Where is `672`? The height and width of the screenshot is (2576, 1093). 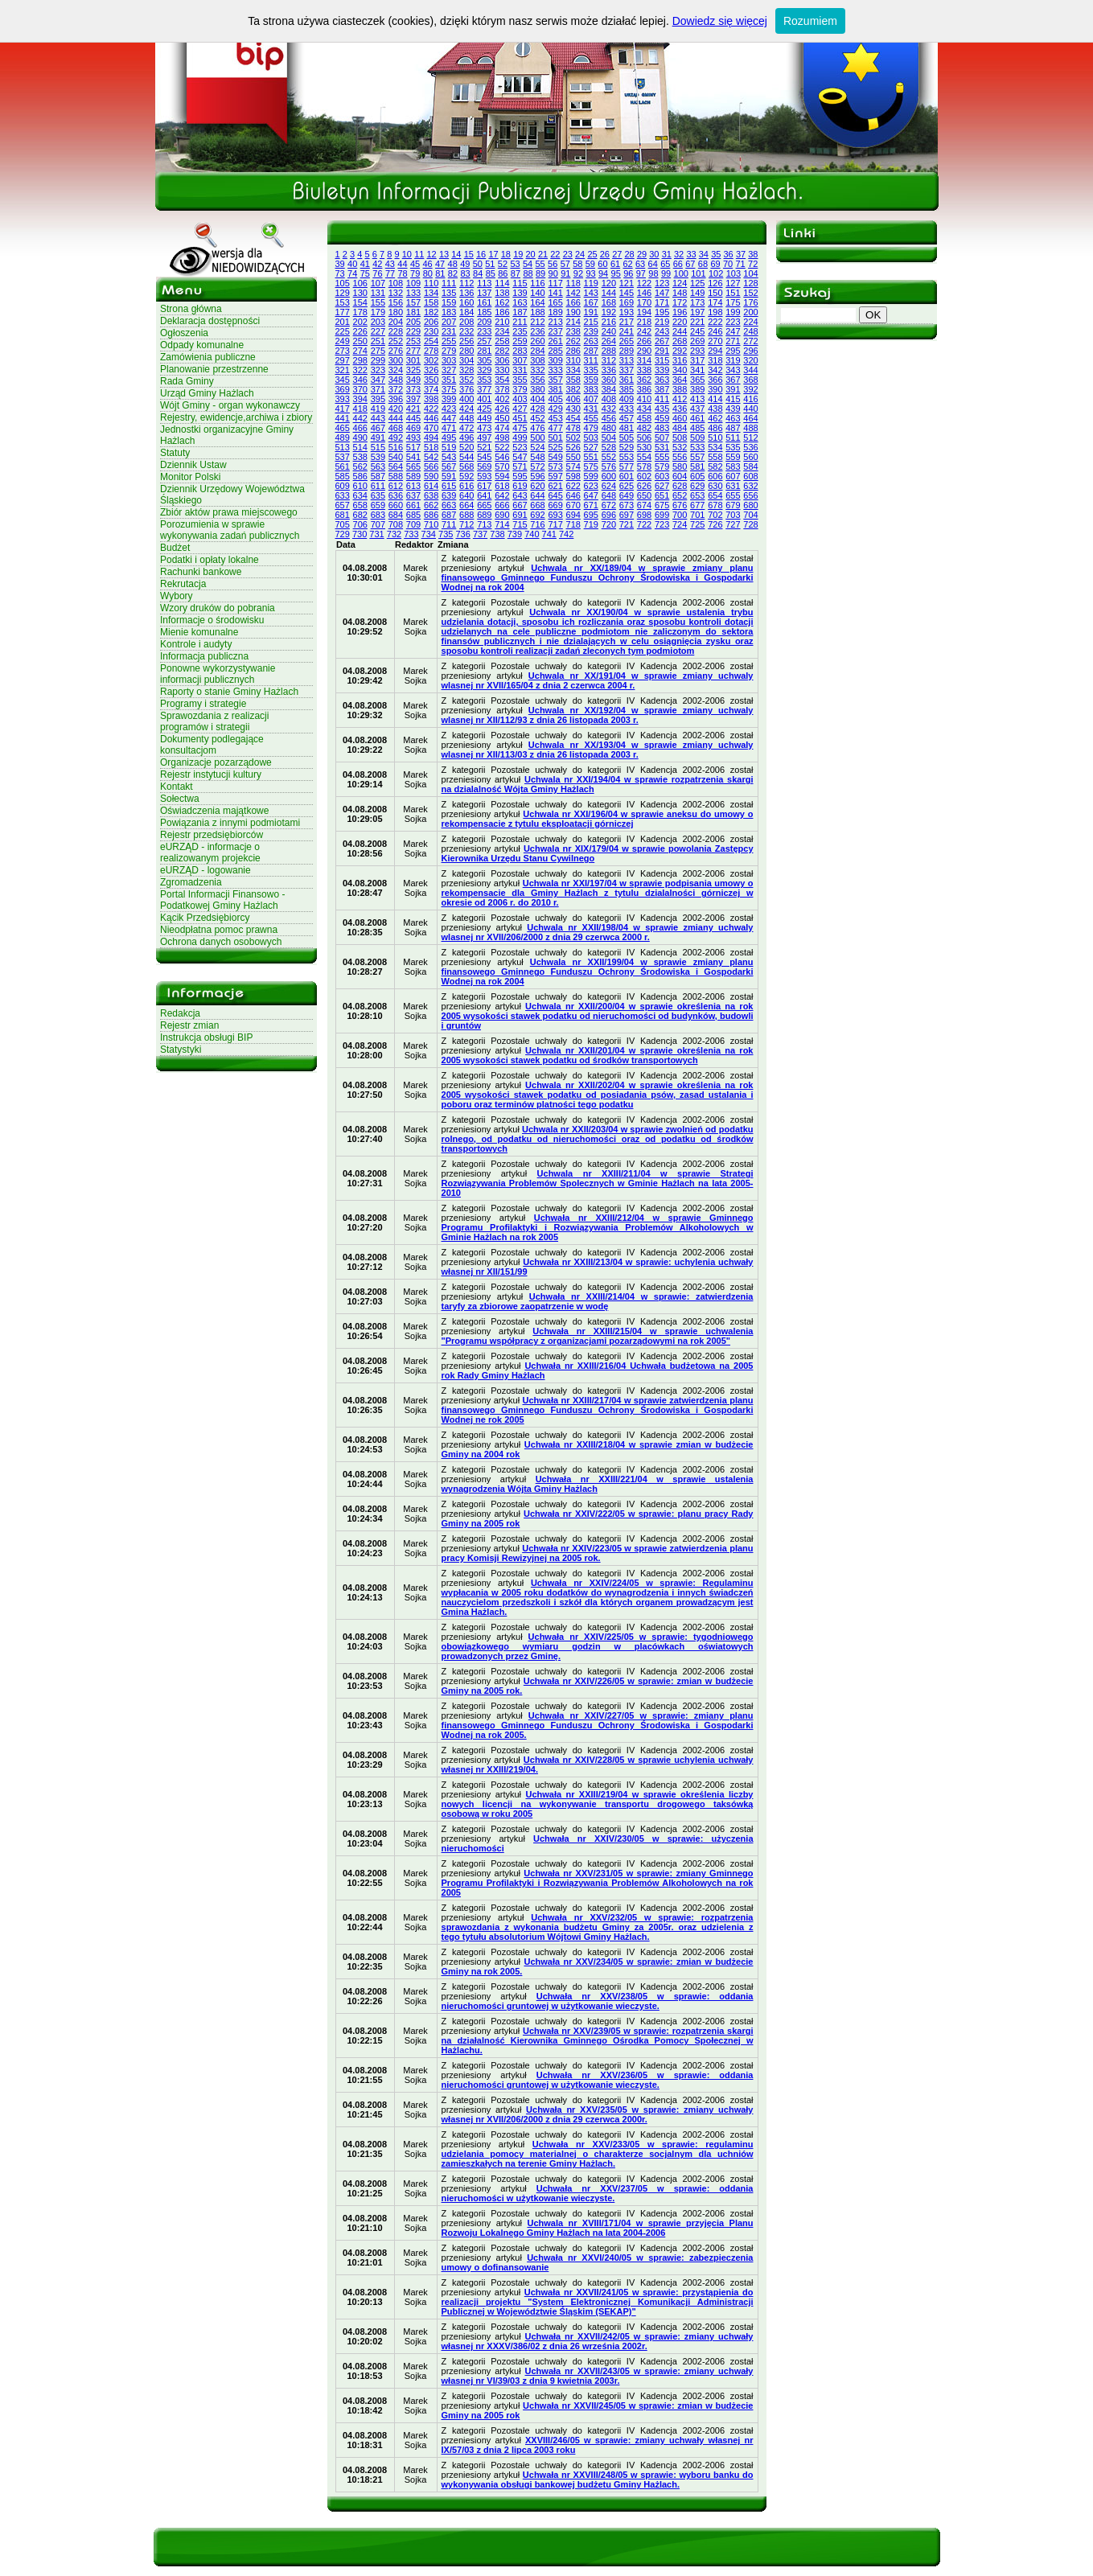
672 is located at coordinates (609, 505).